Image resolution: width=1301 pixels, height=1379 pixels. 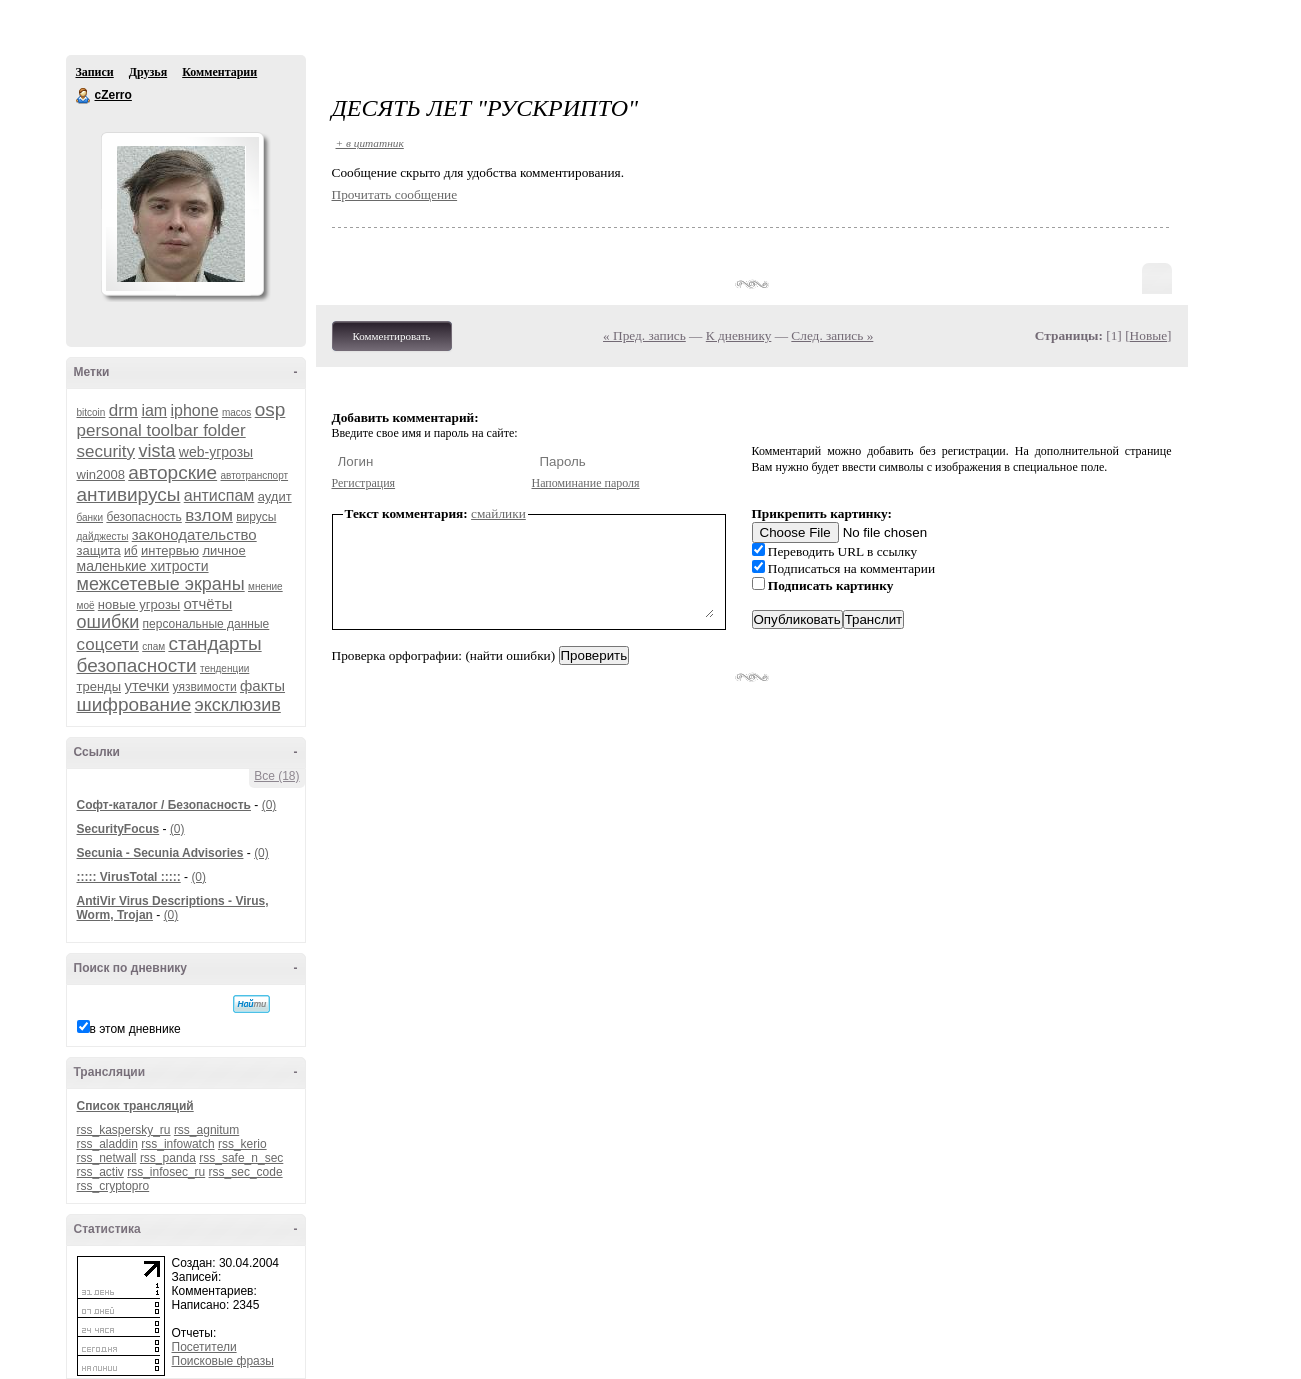 What do you see at coordinates (269, 805) in the screenshot?
I see `(0)` at bounding box center [269, 805].